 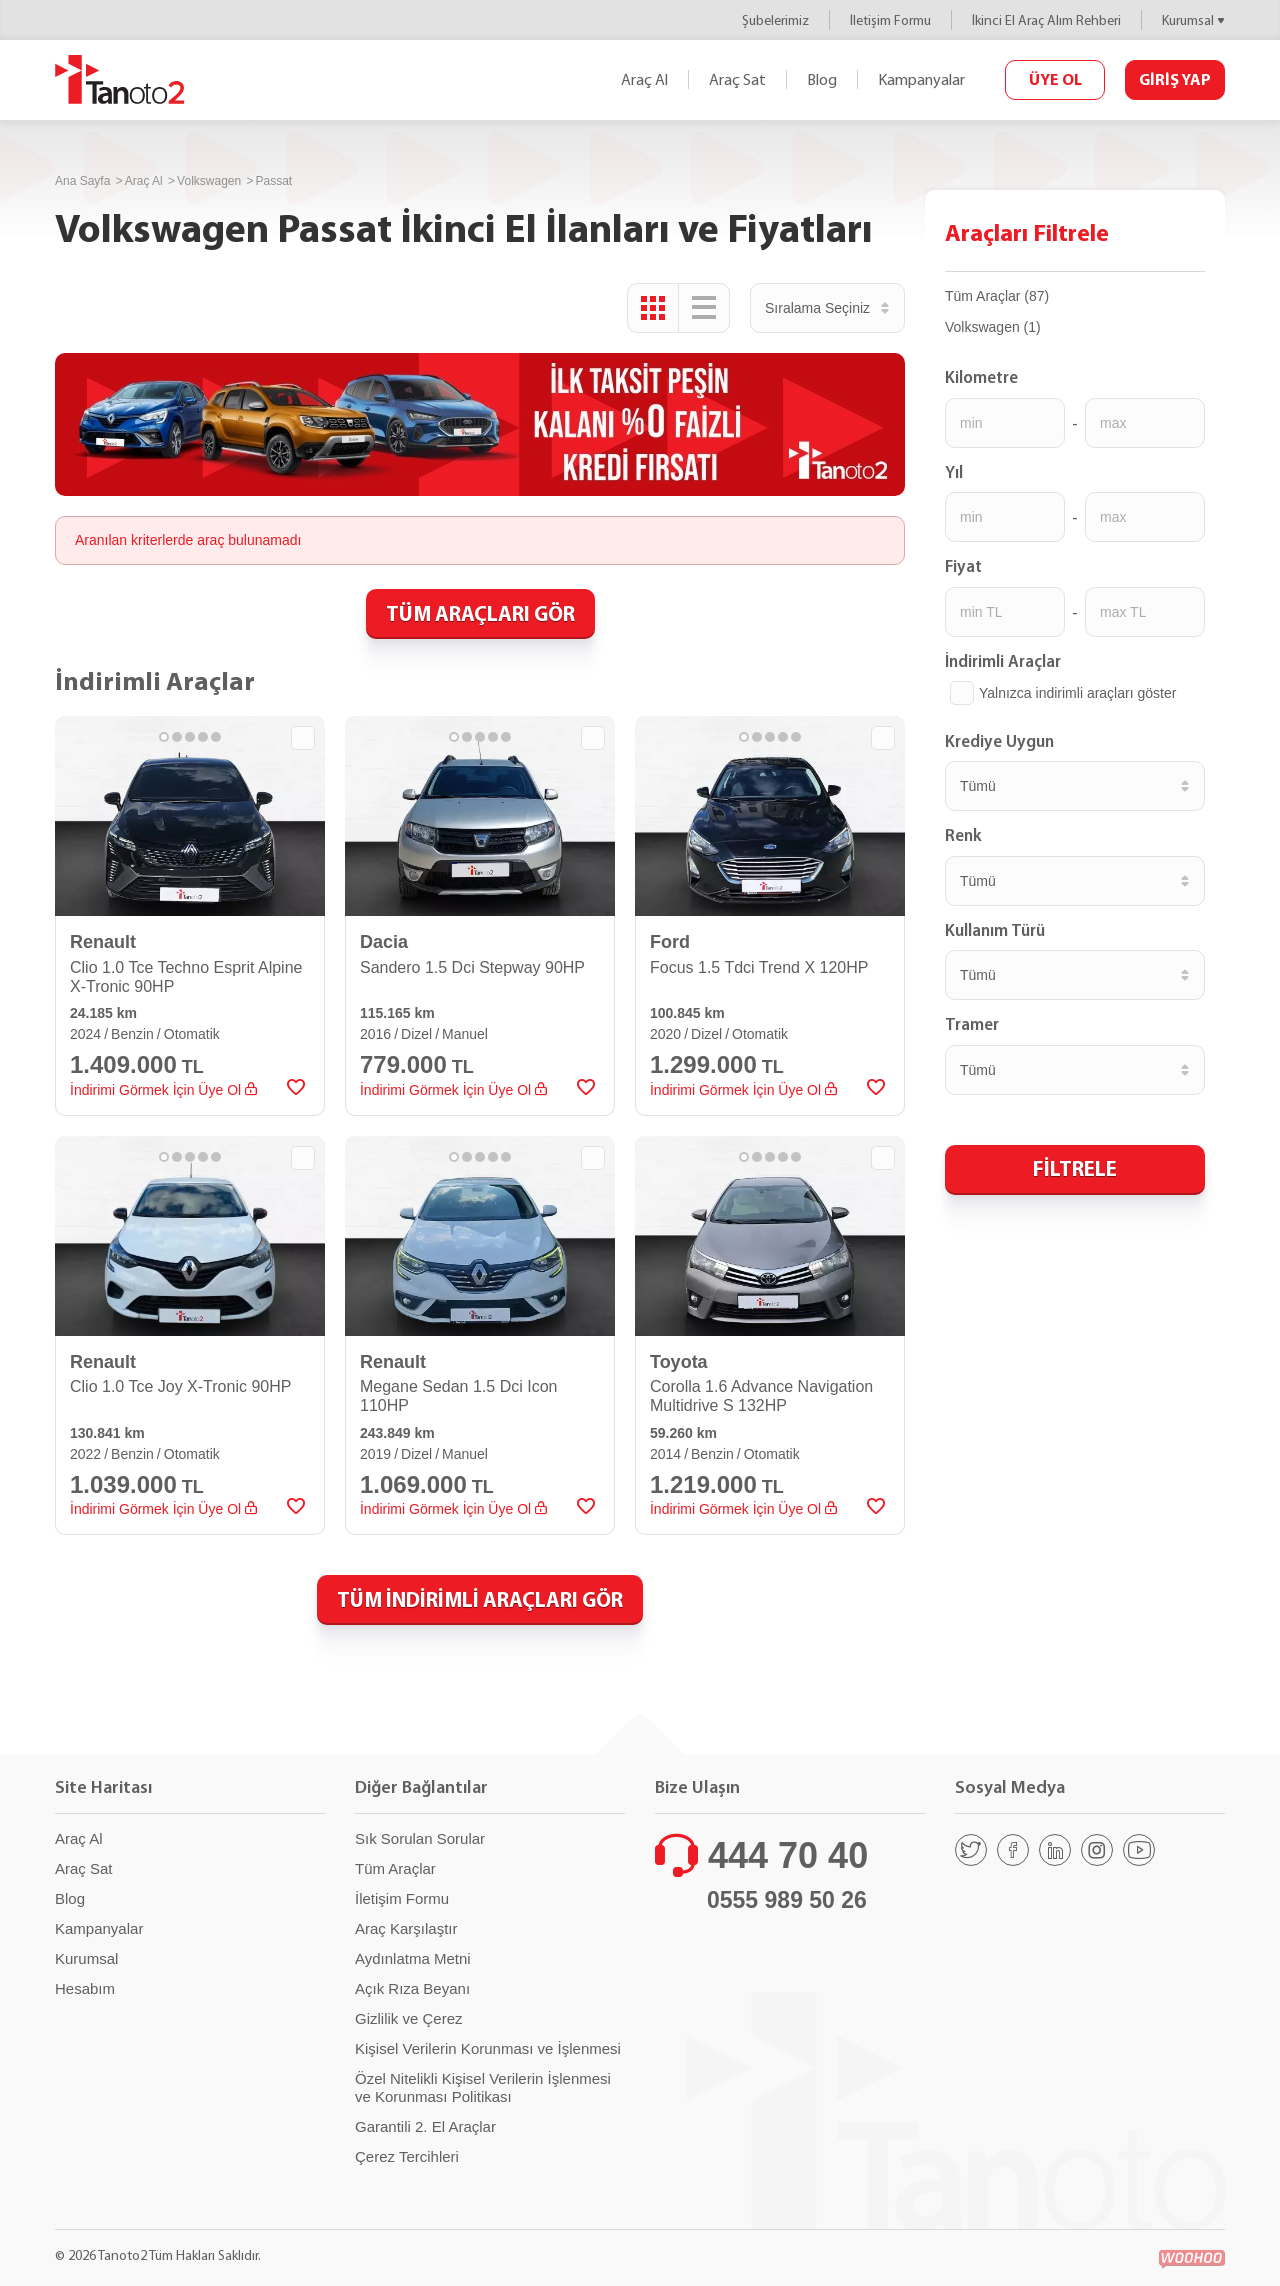 I want to click on İletişim Formu, so click(x=890, y=20).